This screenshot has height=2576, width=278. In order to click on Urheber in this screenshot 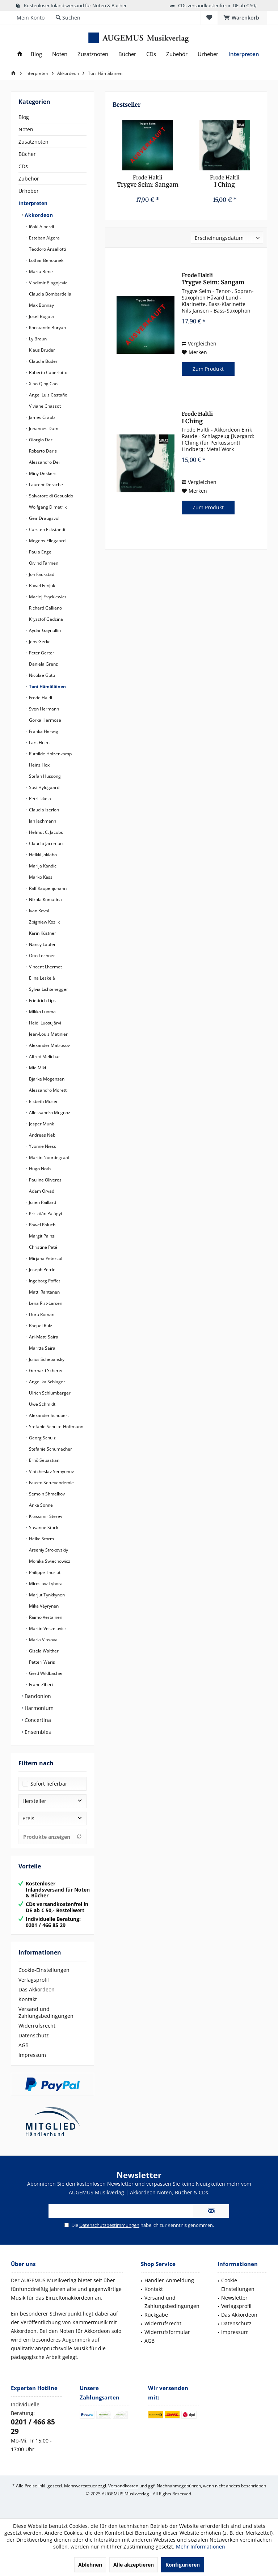, I will do `click(28, 190)`.